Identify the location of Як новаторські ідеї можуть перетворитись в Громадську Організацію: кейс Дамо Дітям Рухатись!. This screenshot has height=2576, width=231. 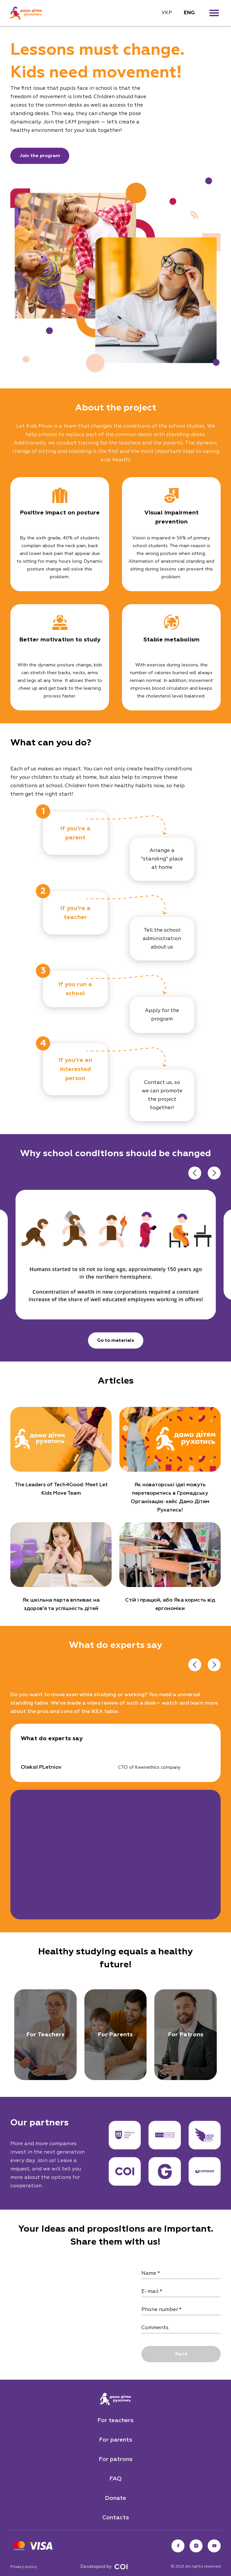
(170, 1497).